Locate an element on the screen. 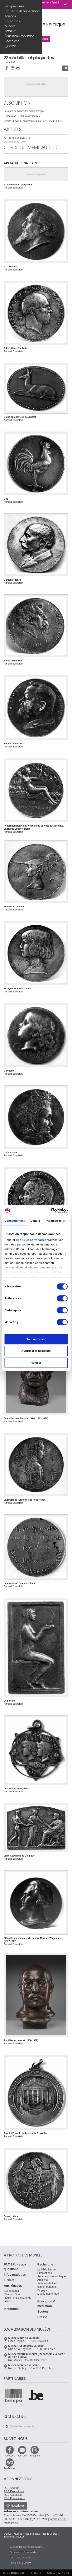 The width and height of the screenshot is (72, 2576). La bibliothèque is located at coordinates (46, 2269).